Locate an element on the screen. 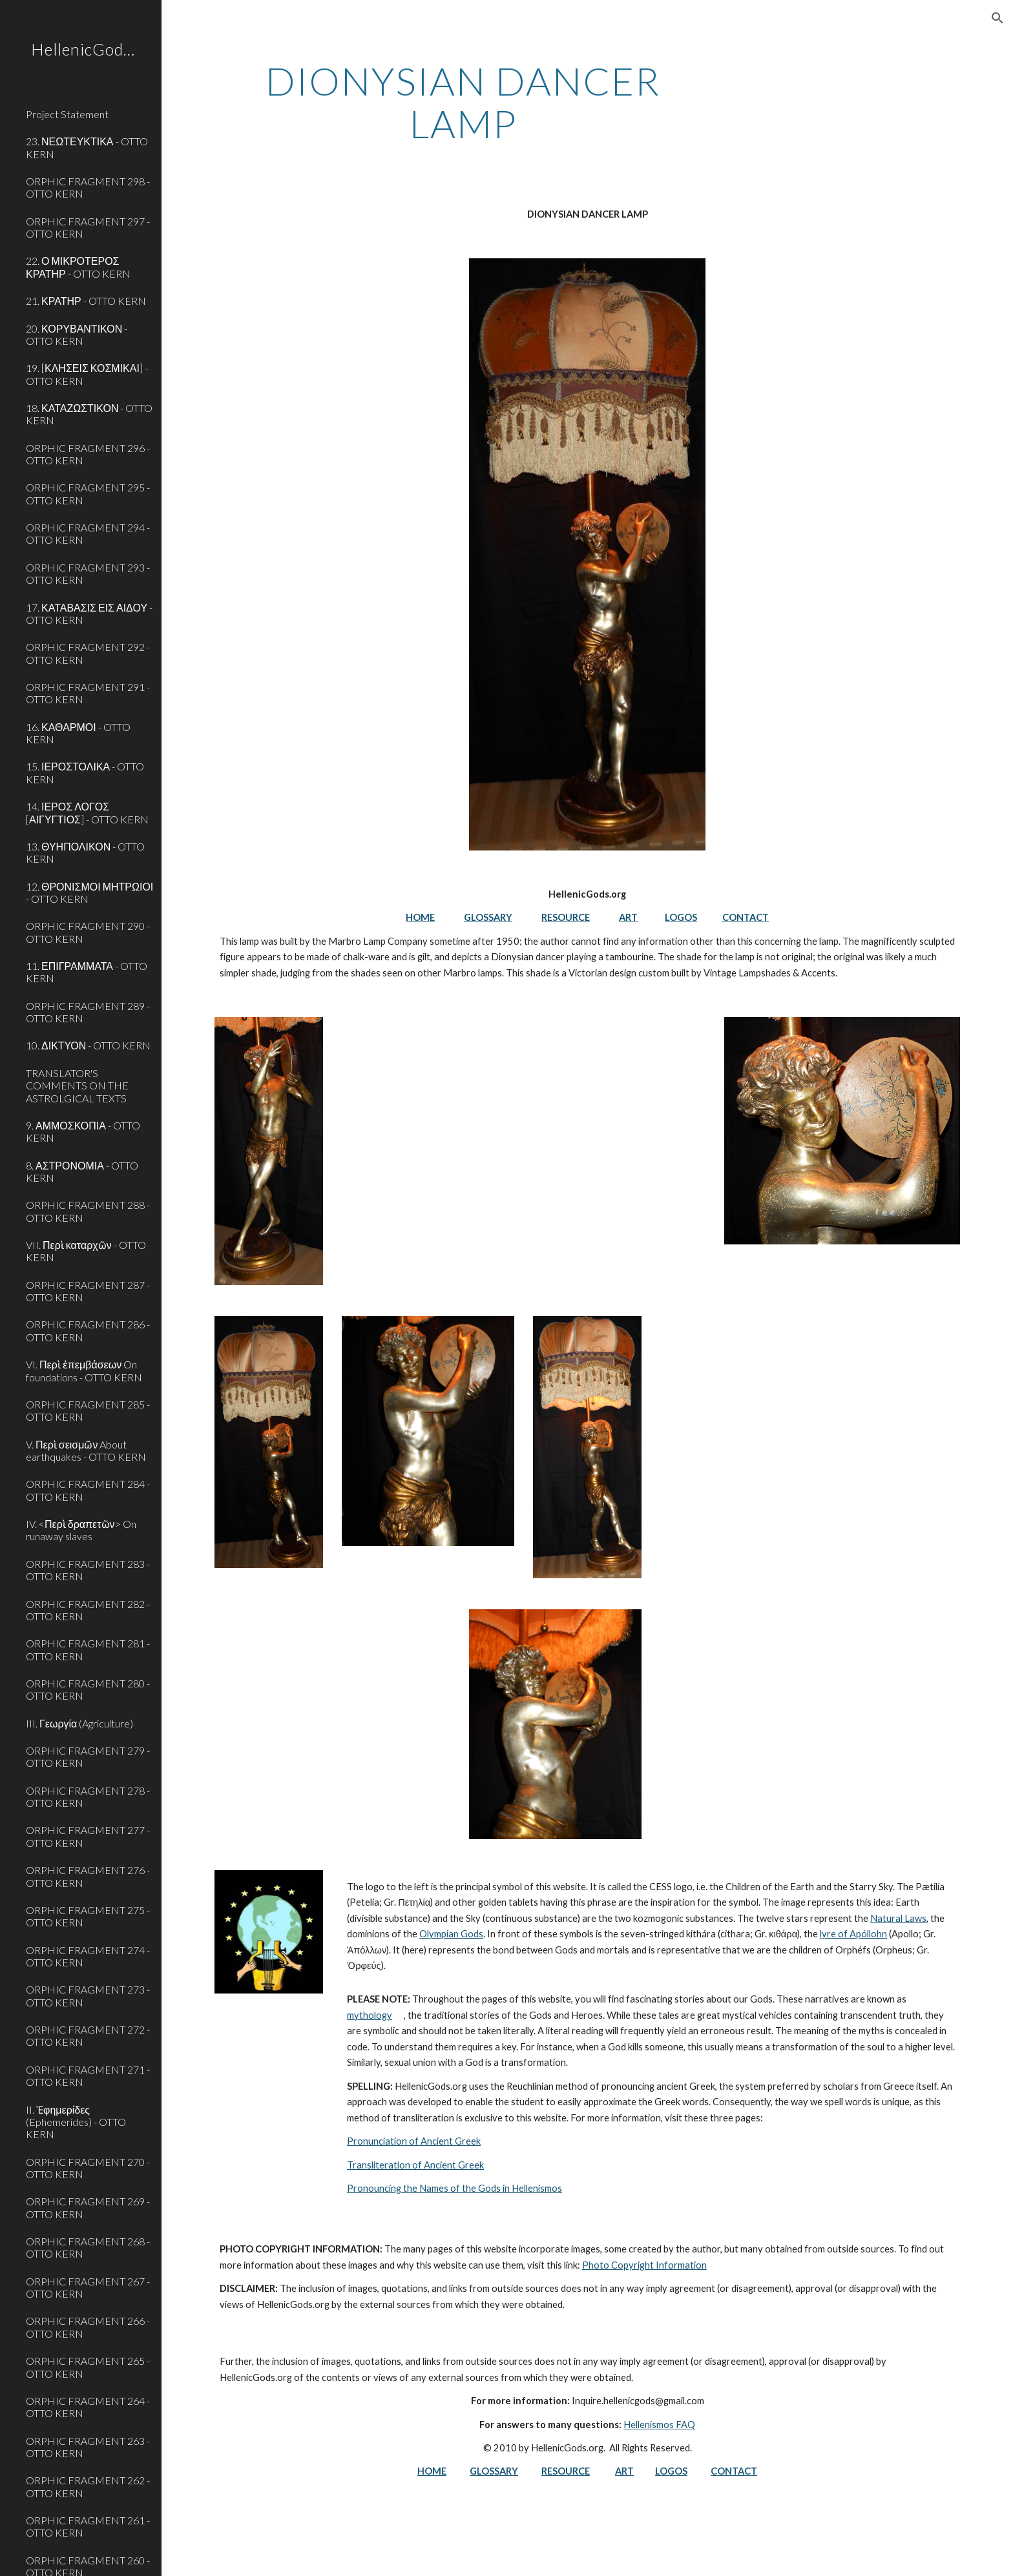 The height and width of the screenshot is (2576, 1013). ORPHIC FRAGMENT 280 - OTTO KERN [link] is located at coordinates (88, 1689).